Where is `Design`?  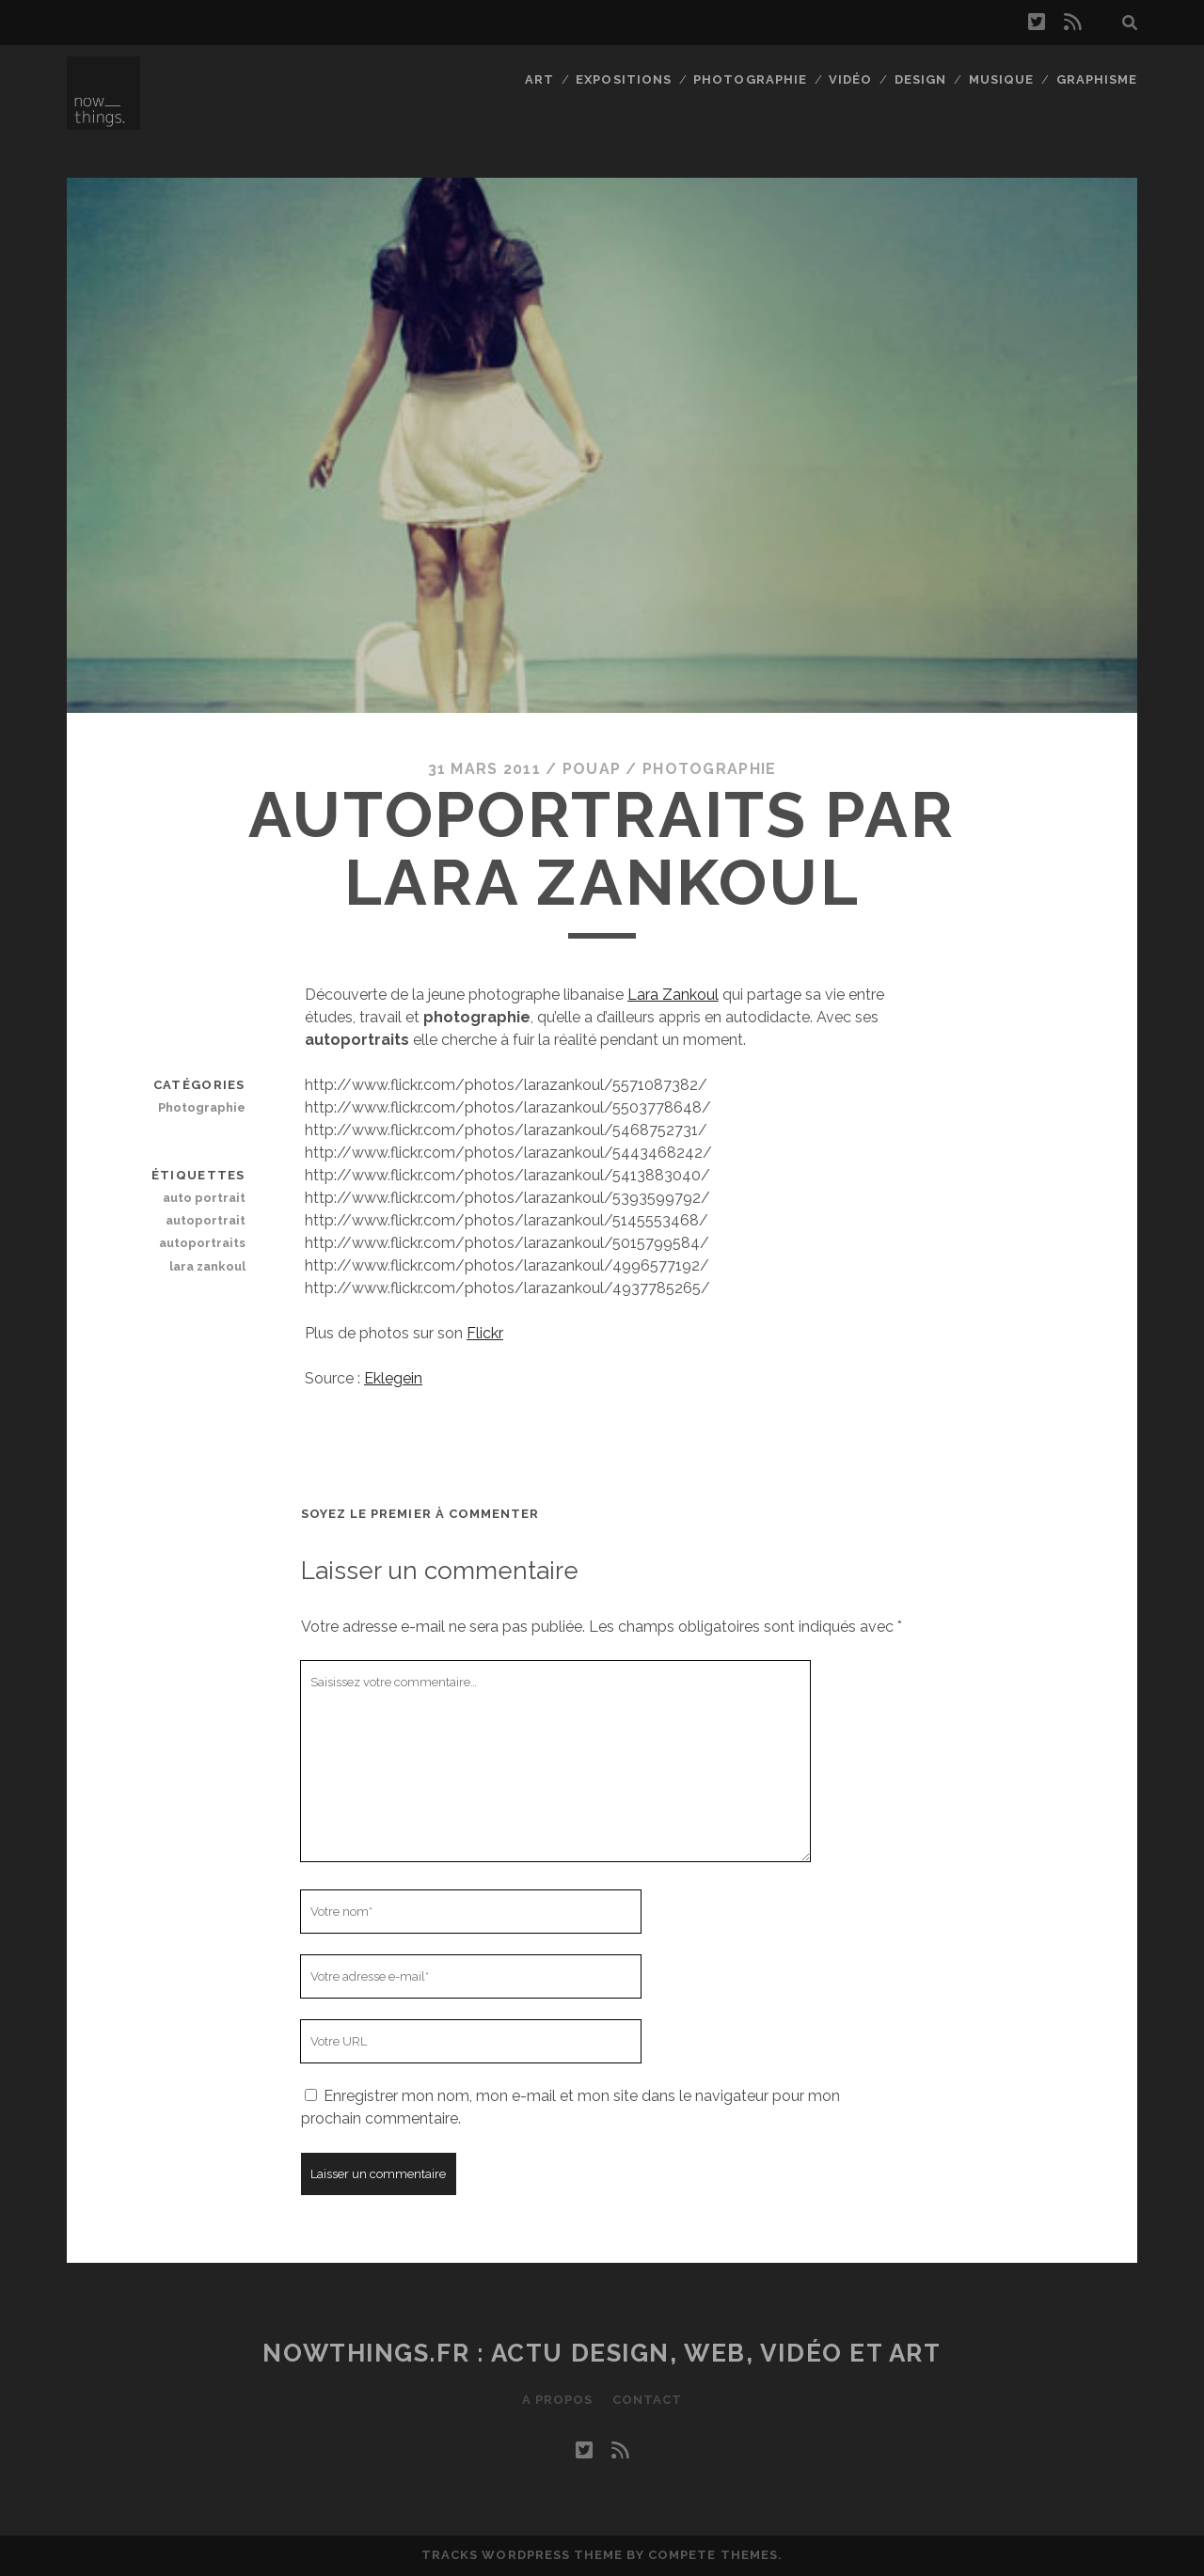
Design is located at coordinates (920, 79).